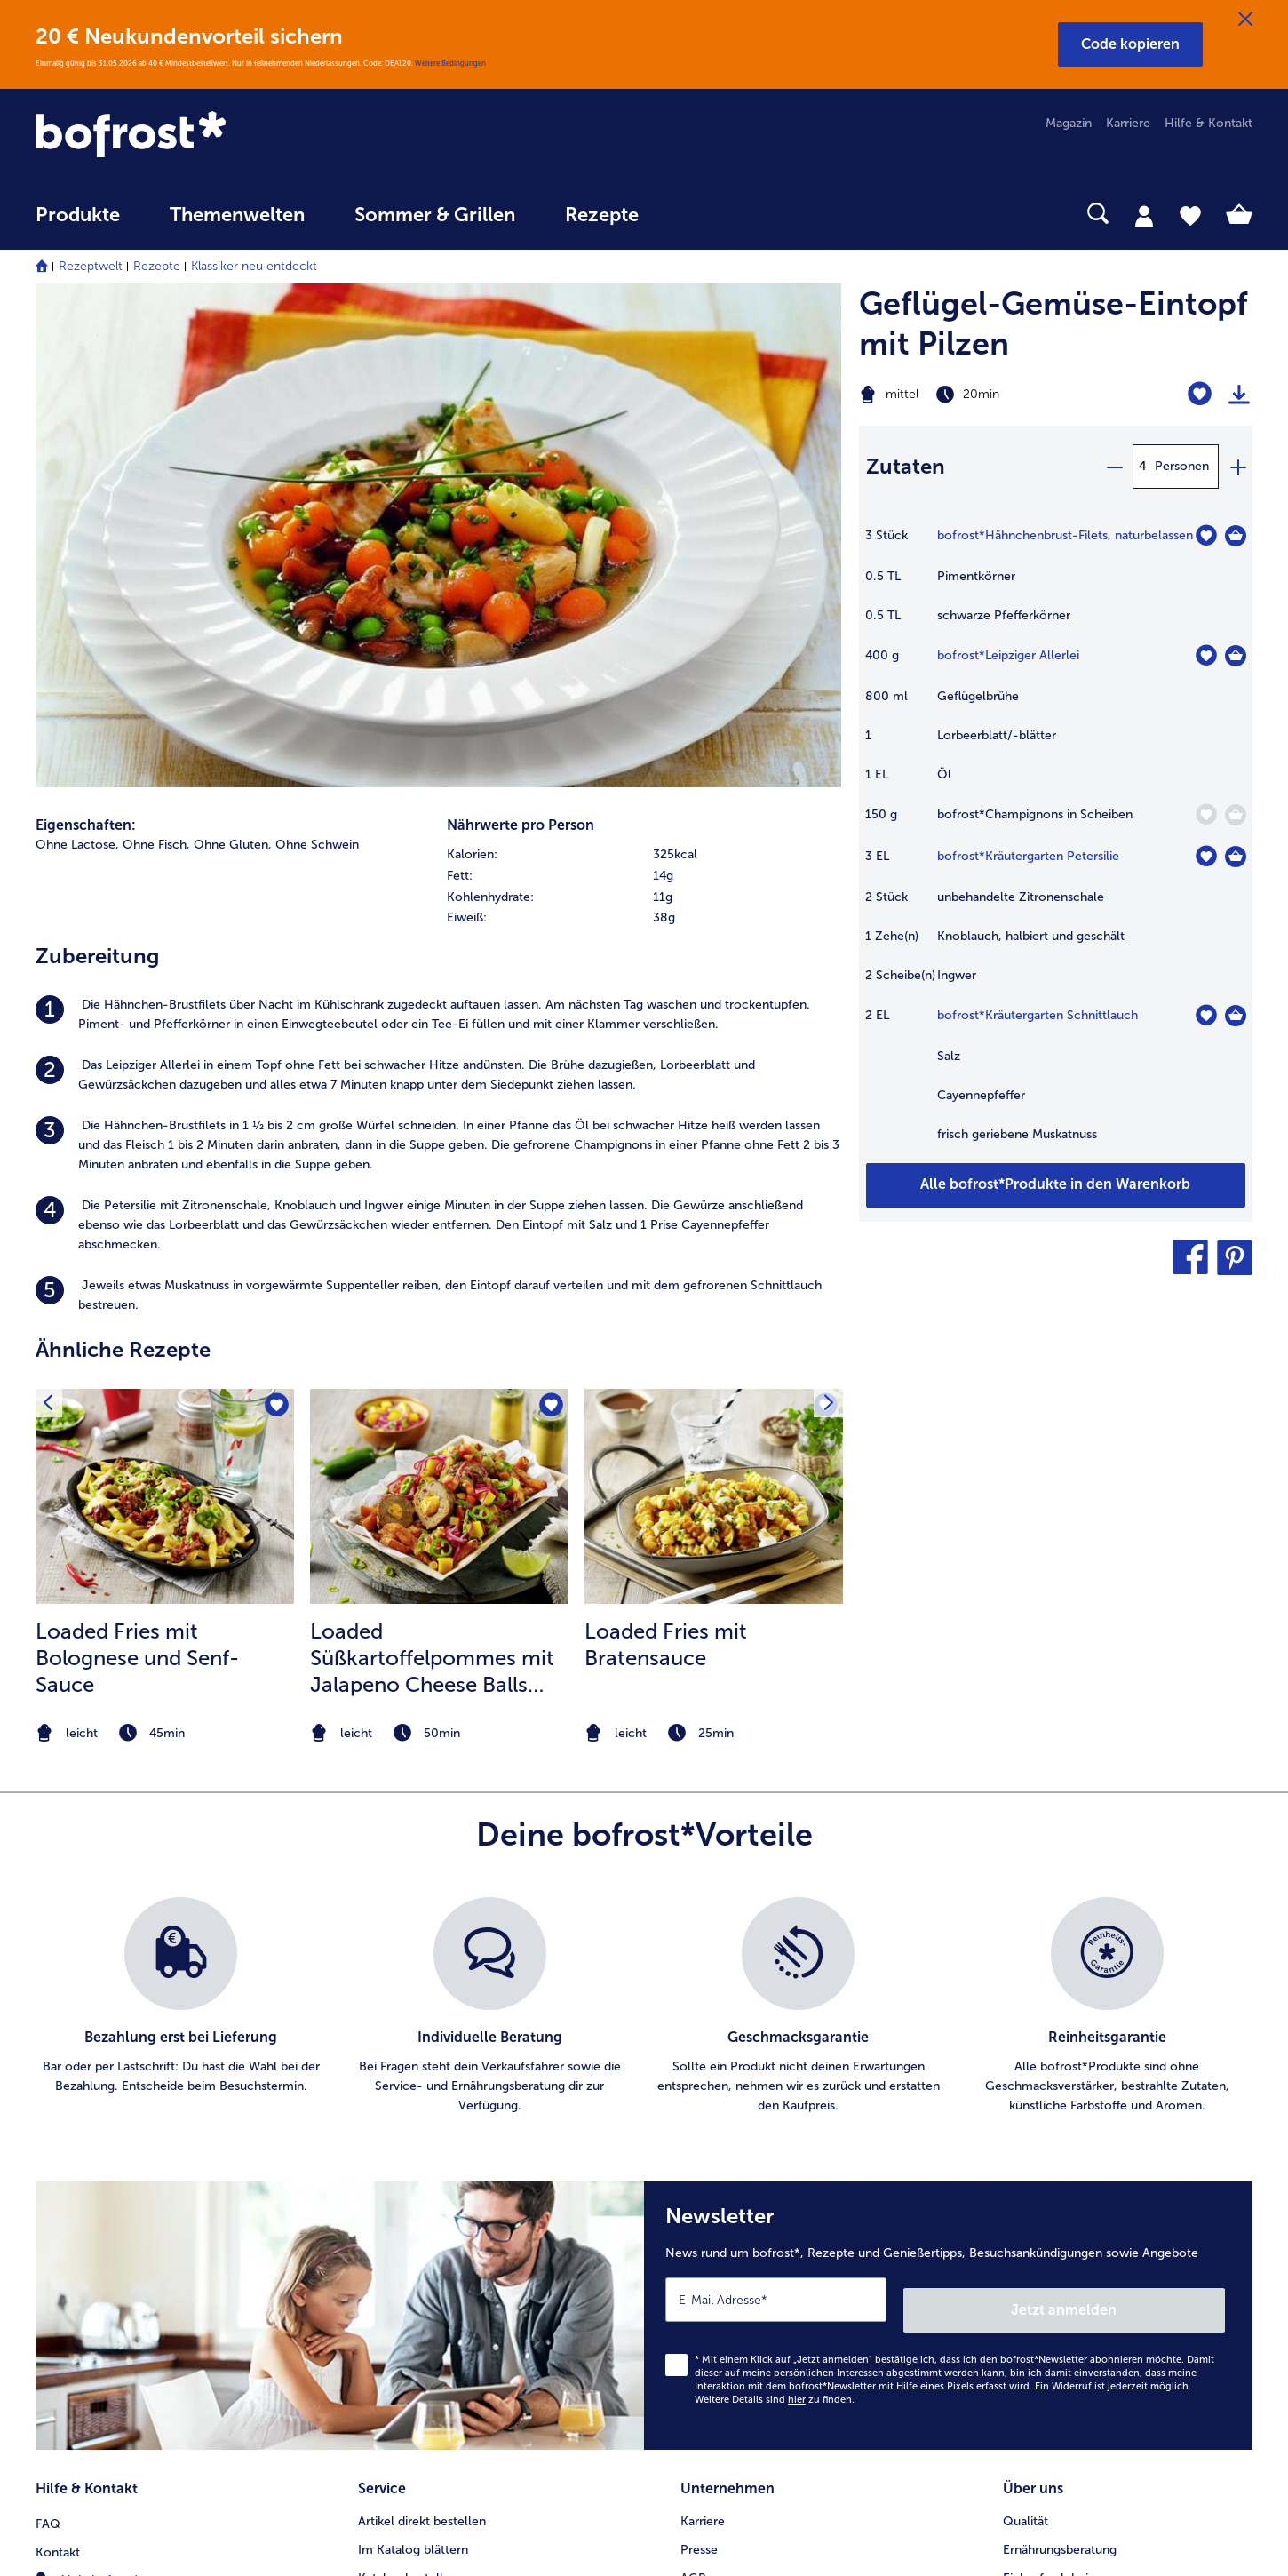  I want to click on Themenwelten [link], so click(237, 215).